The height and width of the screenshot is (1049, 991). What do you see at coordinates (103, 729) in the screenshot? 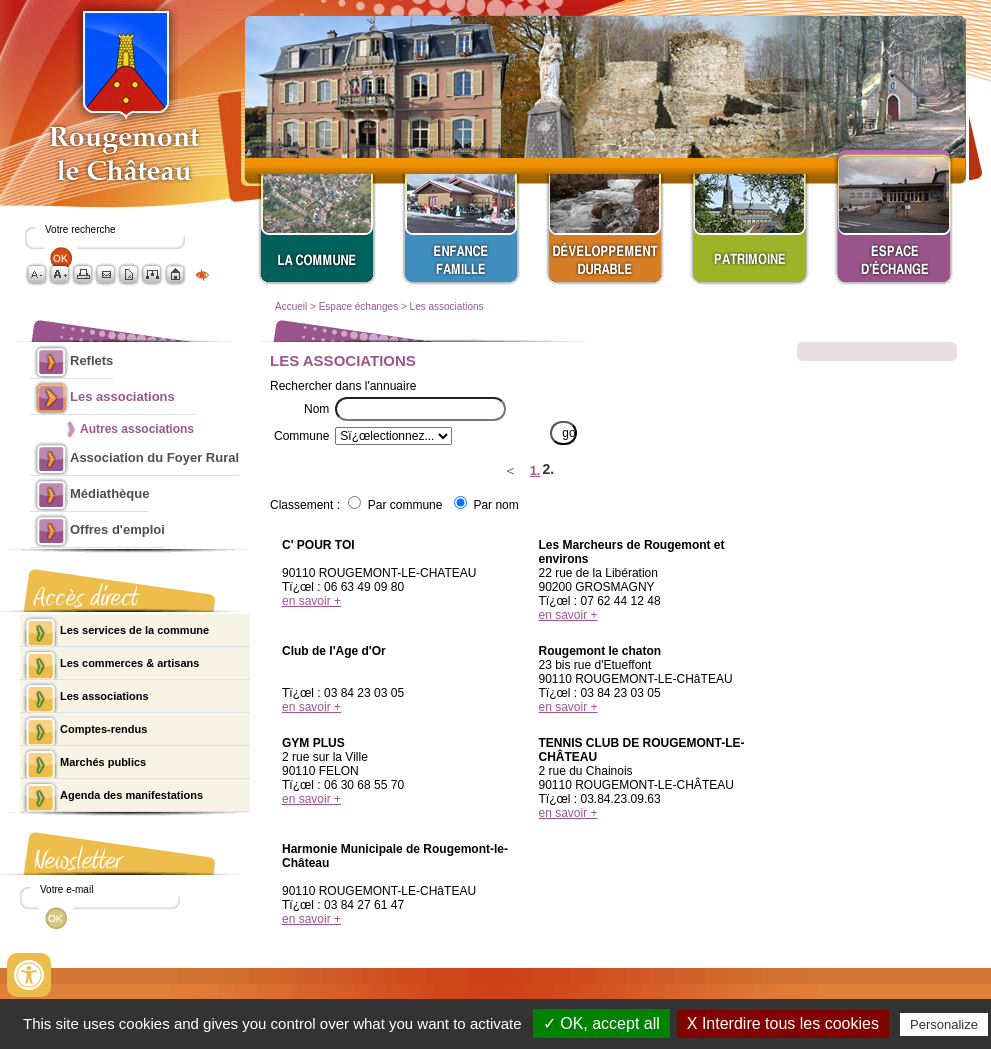
I see `Comptes-rendus` at bounding box center [103, 729].